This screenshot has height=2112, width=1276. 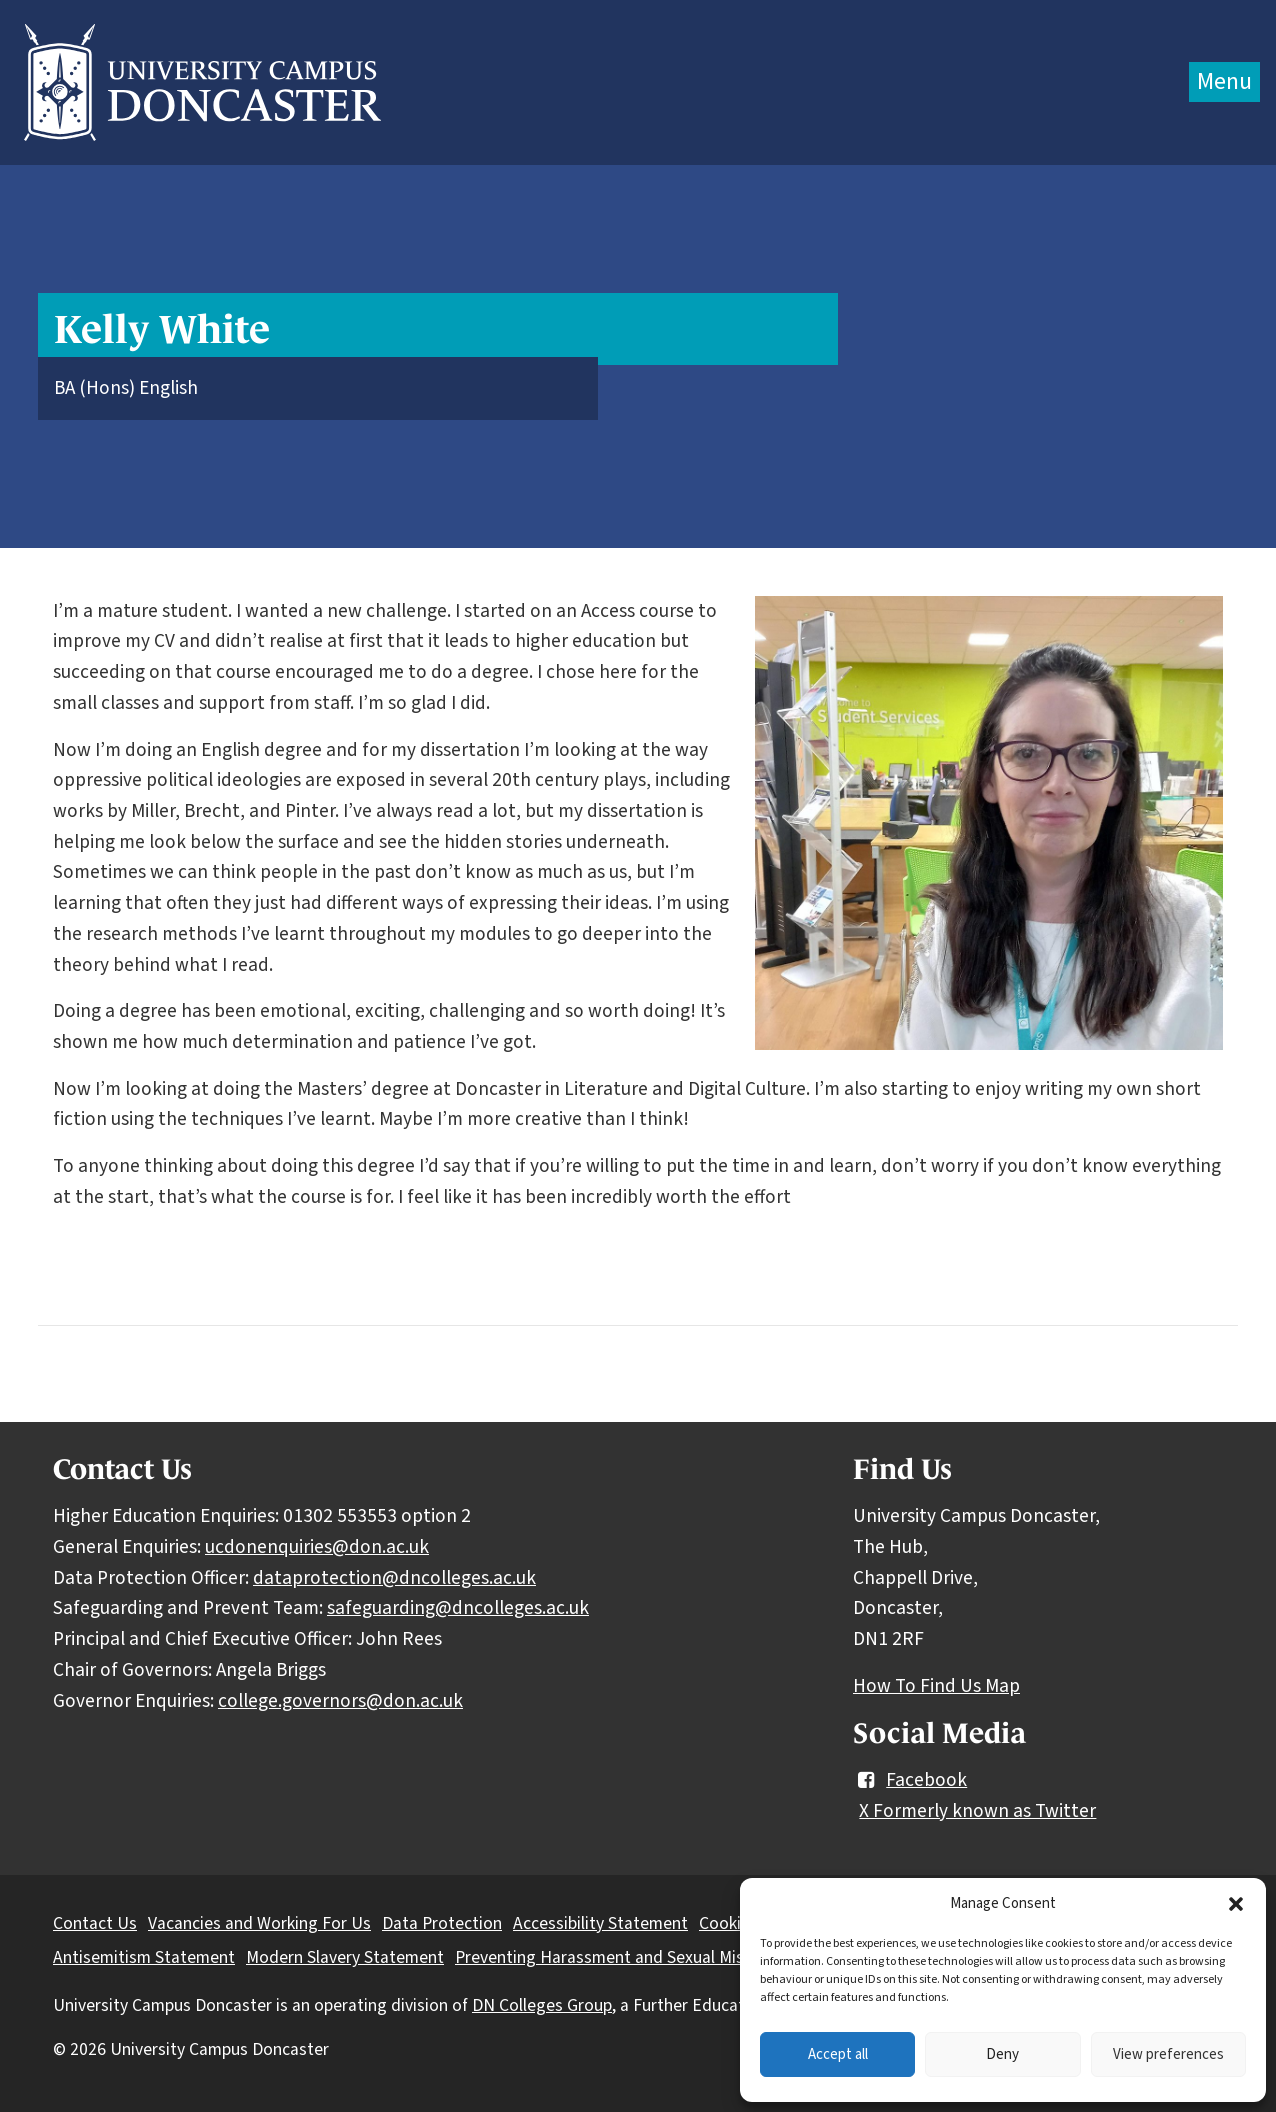 I want to click on DN Colleges Group, so click(x=542, y=2005).